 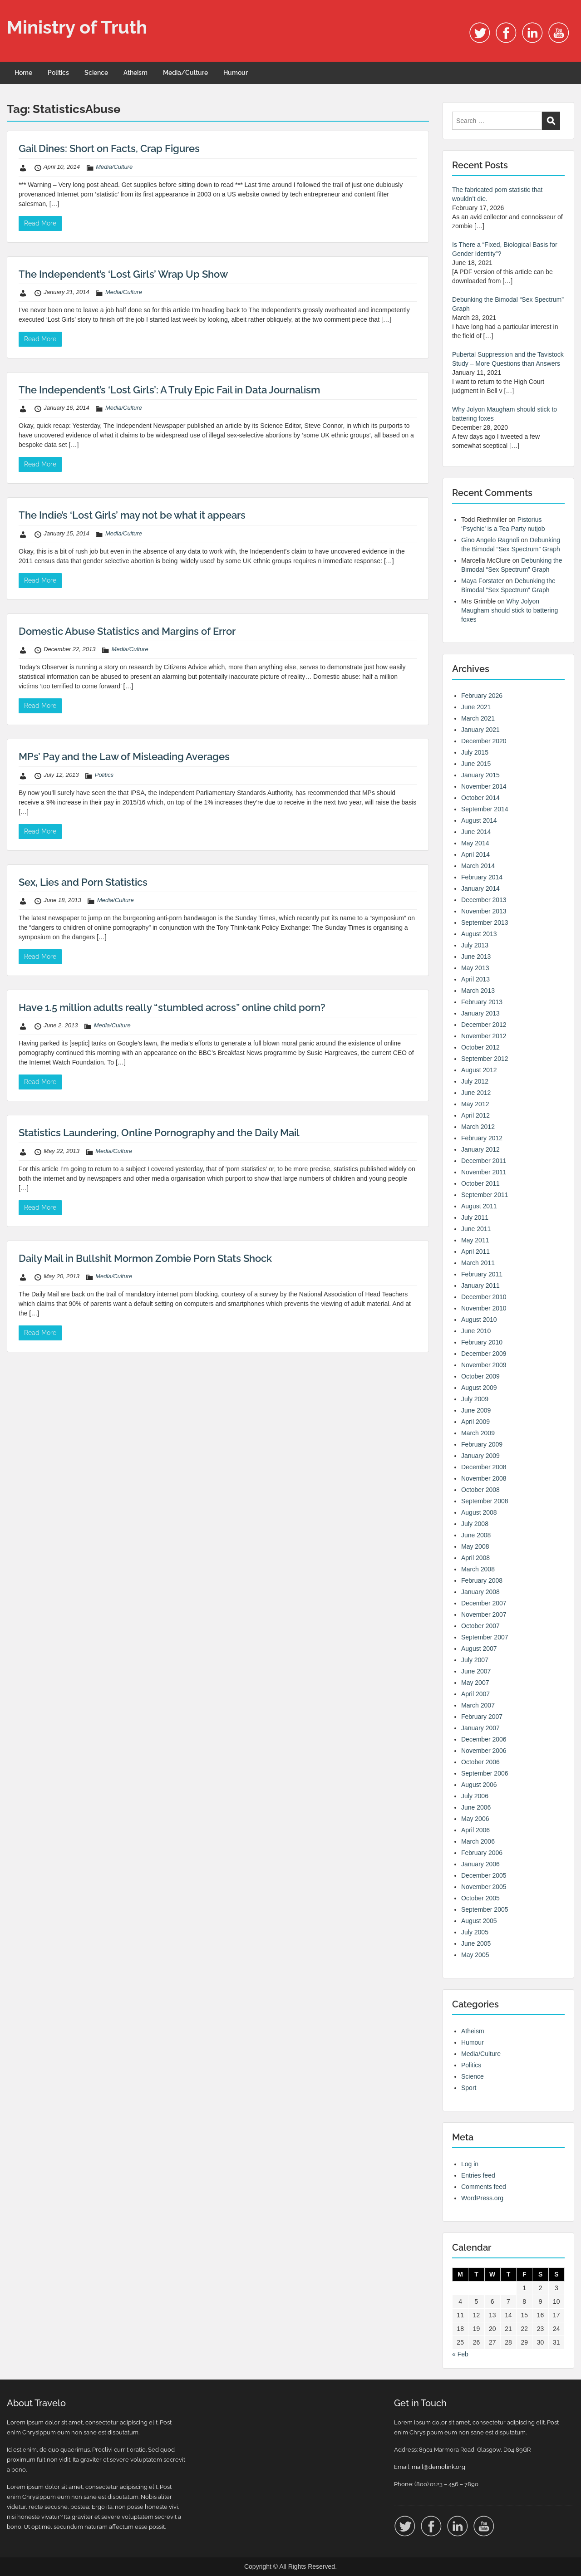 I want to click on mail@demolink.org, so click(x=438, y=2466).